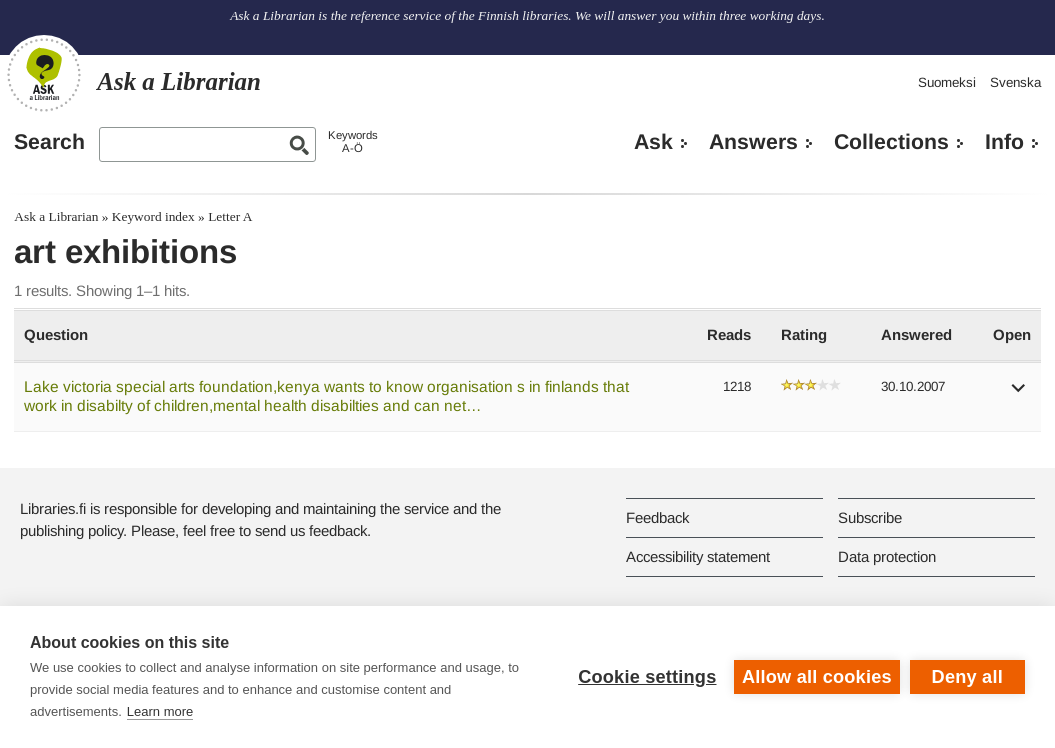 Image resolution: width=1055 pixels, height=748 pixels. Describe the element at coordinates (160, 711) in the screenshot. I see `Learn more` at that location.